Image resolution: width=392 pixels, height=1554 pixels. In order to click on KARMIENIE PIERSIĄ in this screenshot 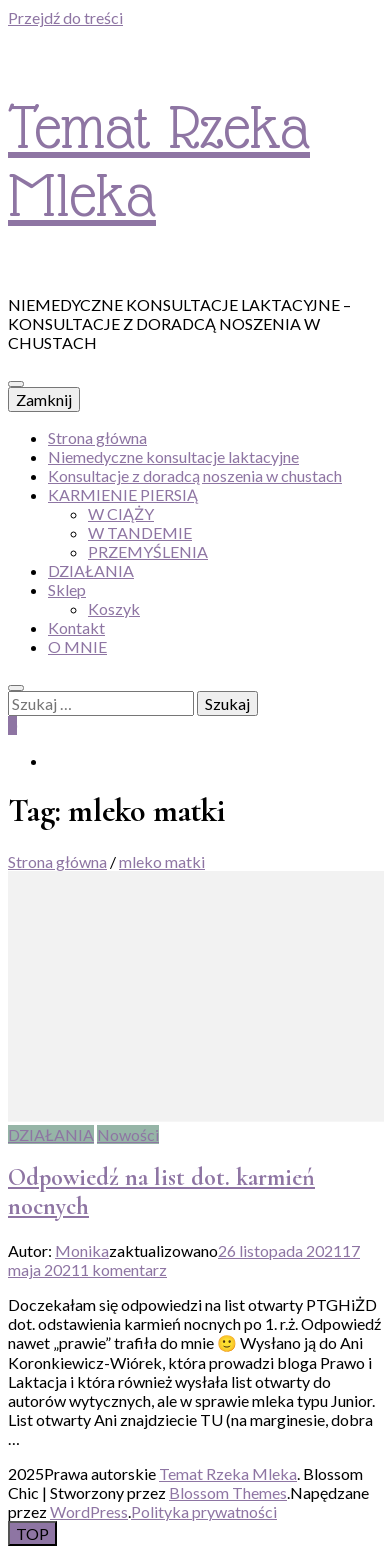, I will do `click(123, 494)`.